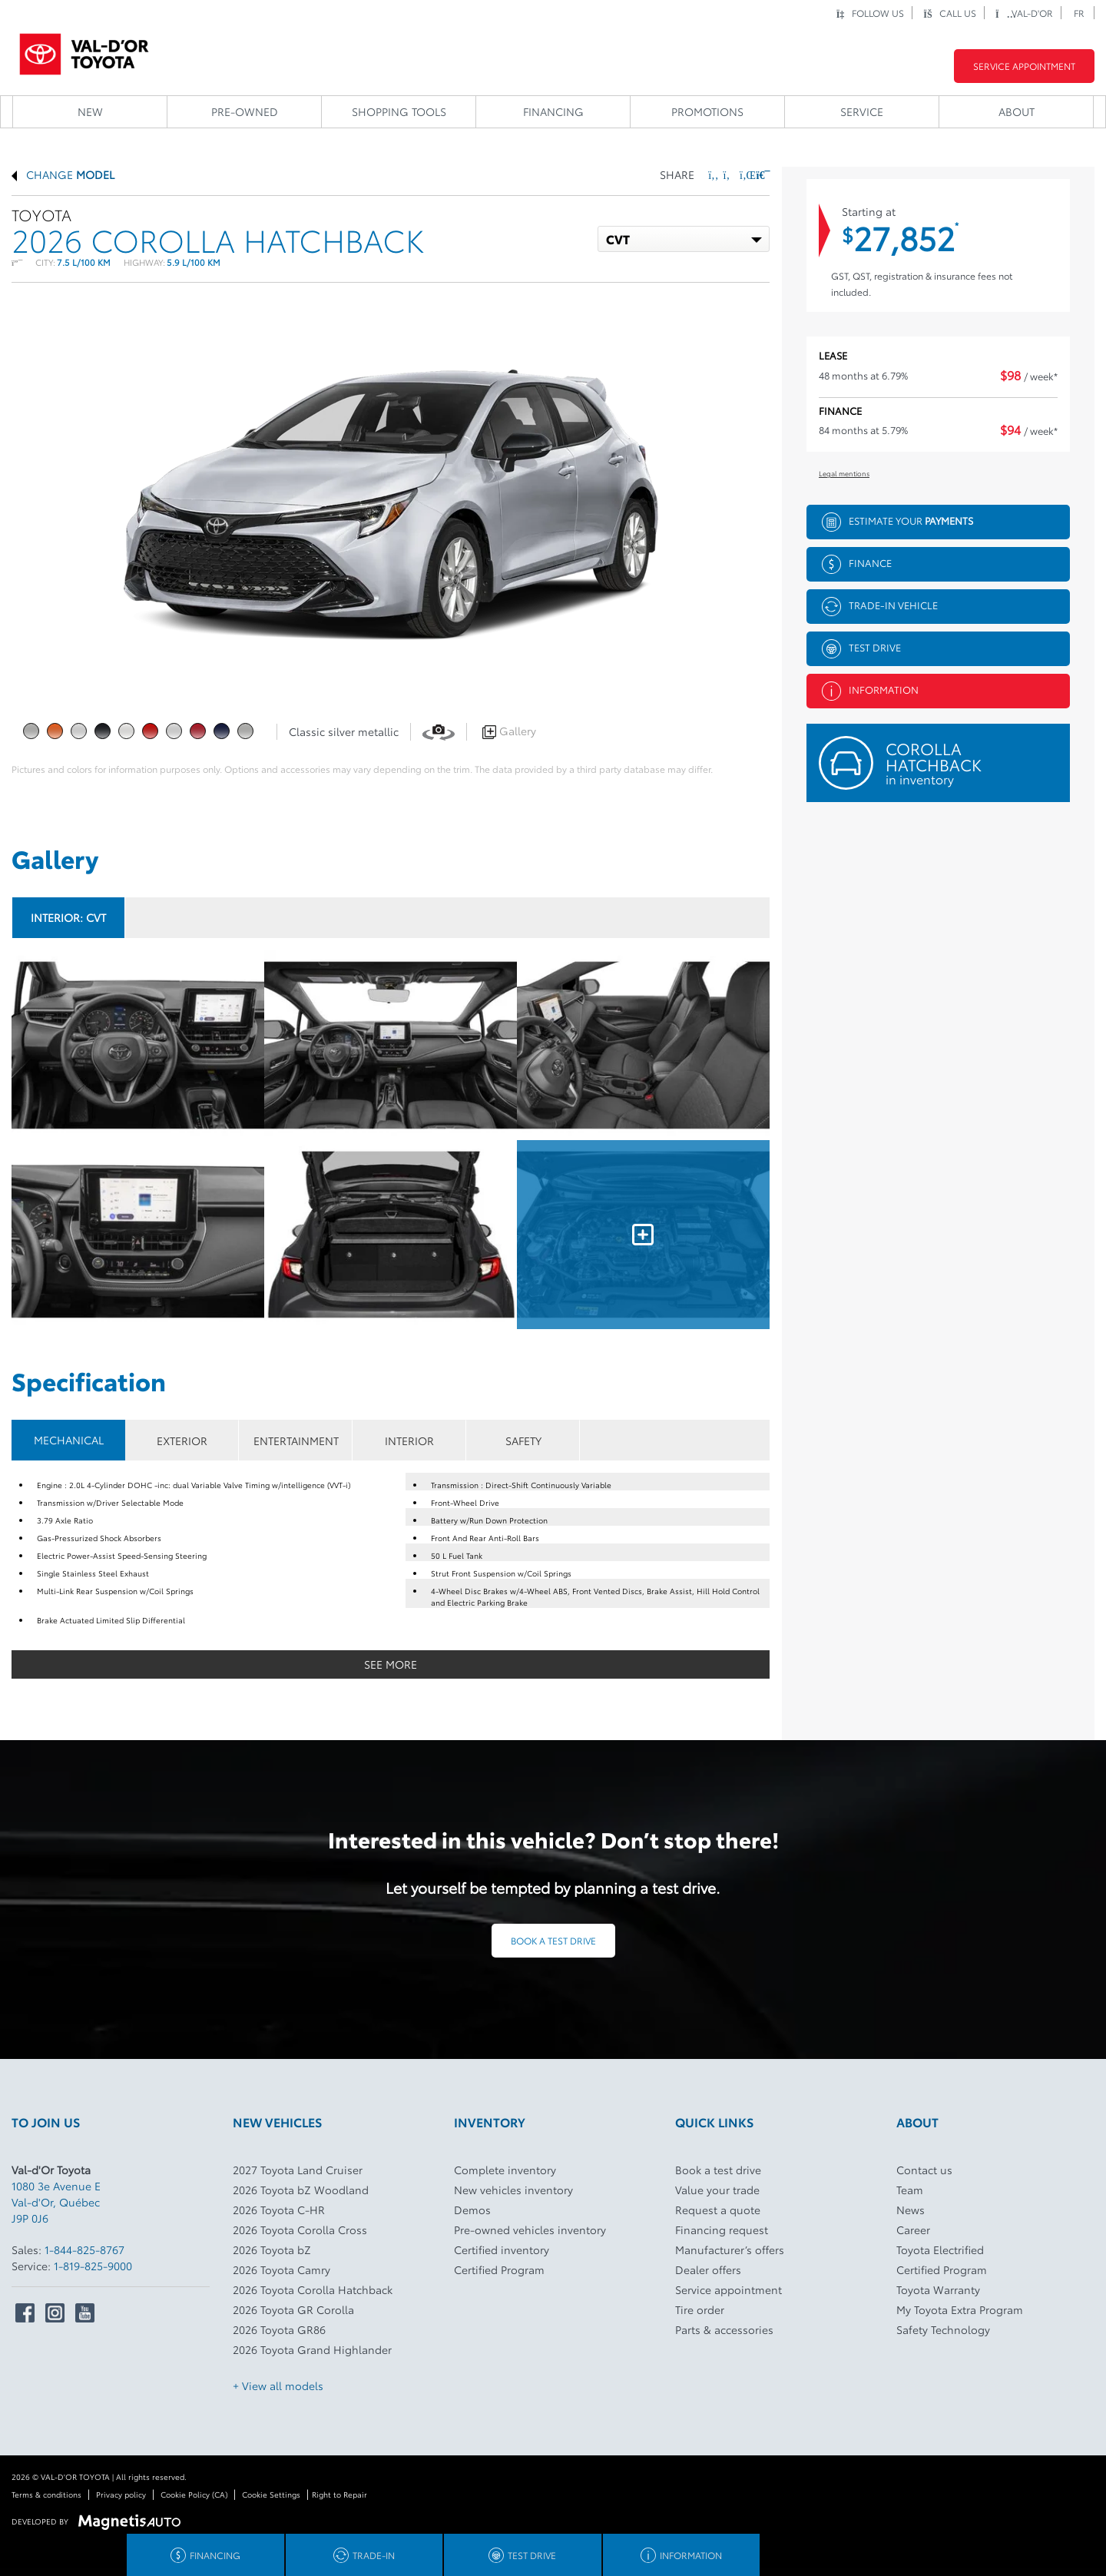 The height and width of the screenshot is (2576, 1106). Describe the element at coordinates (861, 648) in the screenshot. I see `Test drive` at that location.